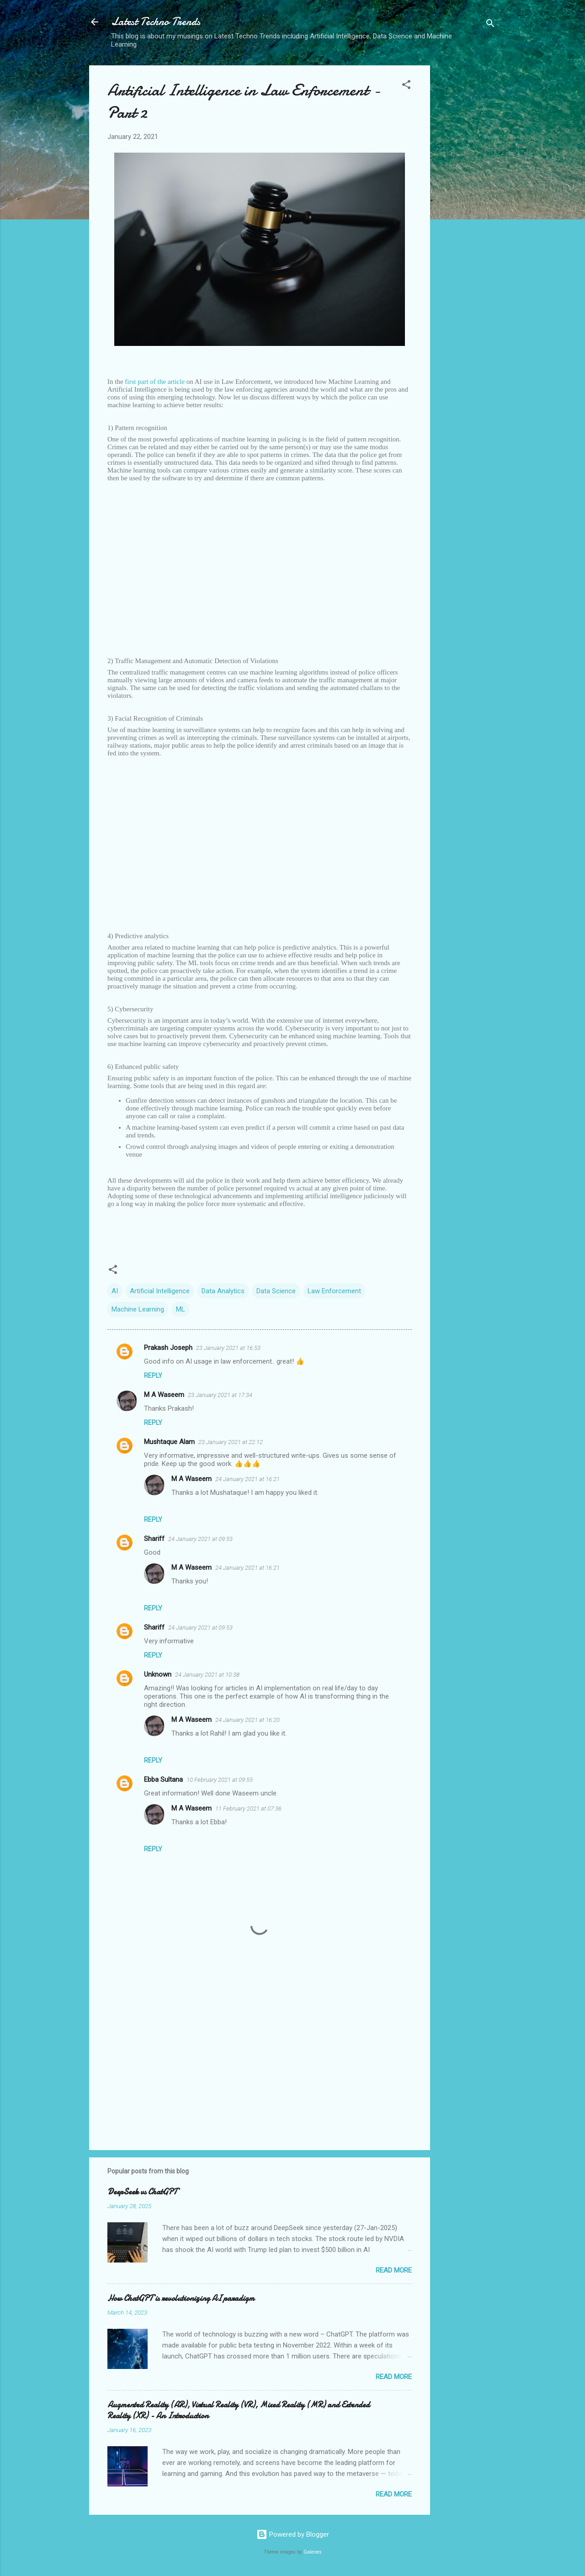  What do you see at coordinates (247, 1719) in the screenshot?
I see `24 January 2021 at 16:20` at bounding box center [247, 1719].